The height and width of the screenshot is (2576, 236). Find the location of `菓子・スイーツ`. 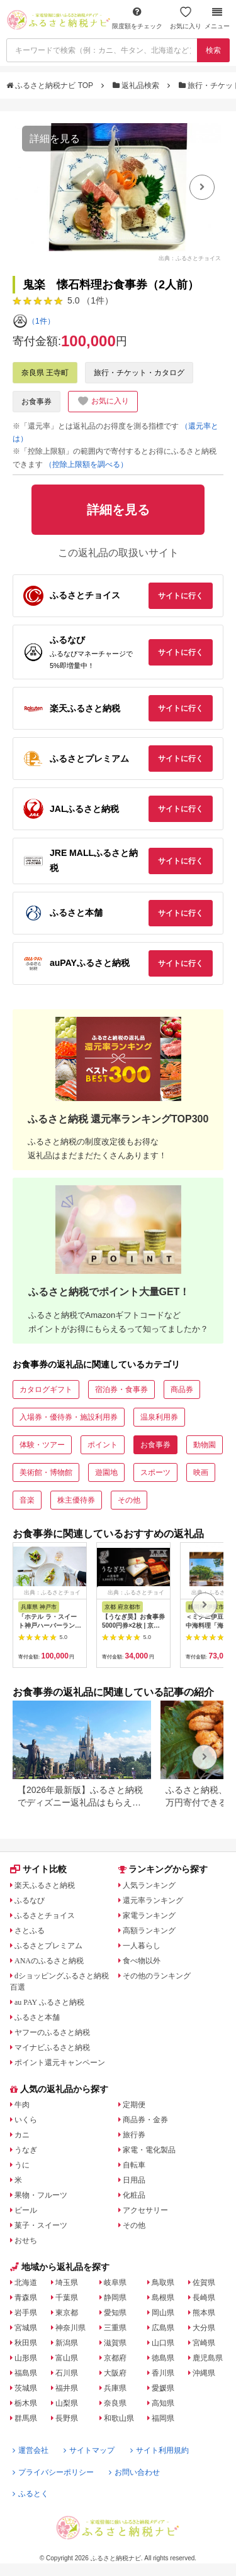

菓子・スイーツ is located at coordinates (40, 2225).